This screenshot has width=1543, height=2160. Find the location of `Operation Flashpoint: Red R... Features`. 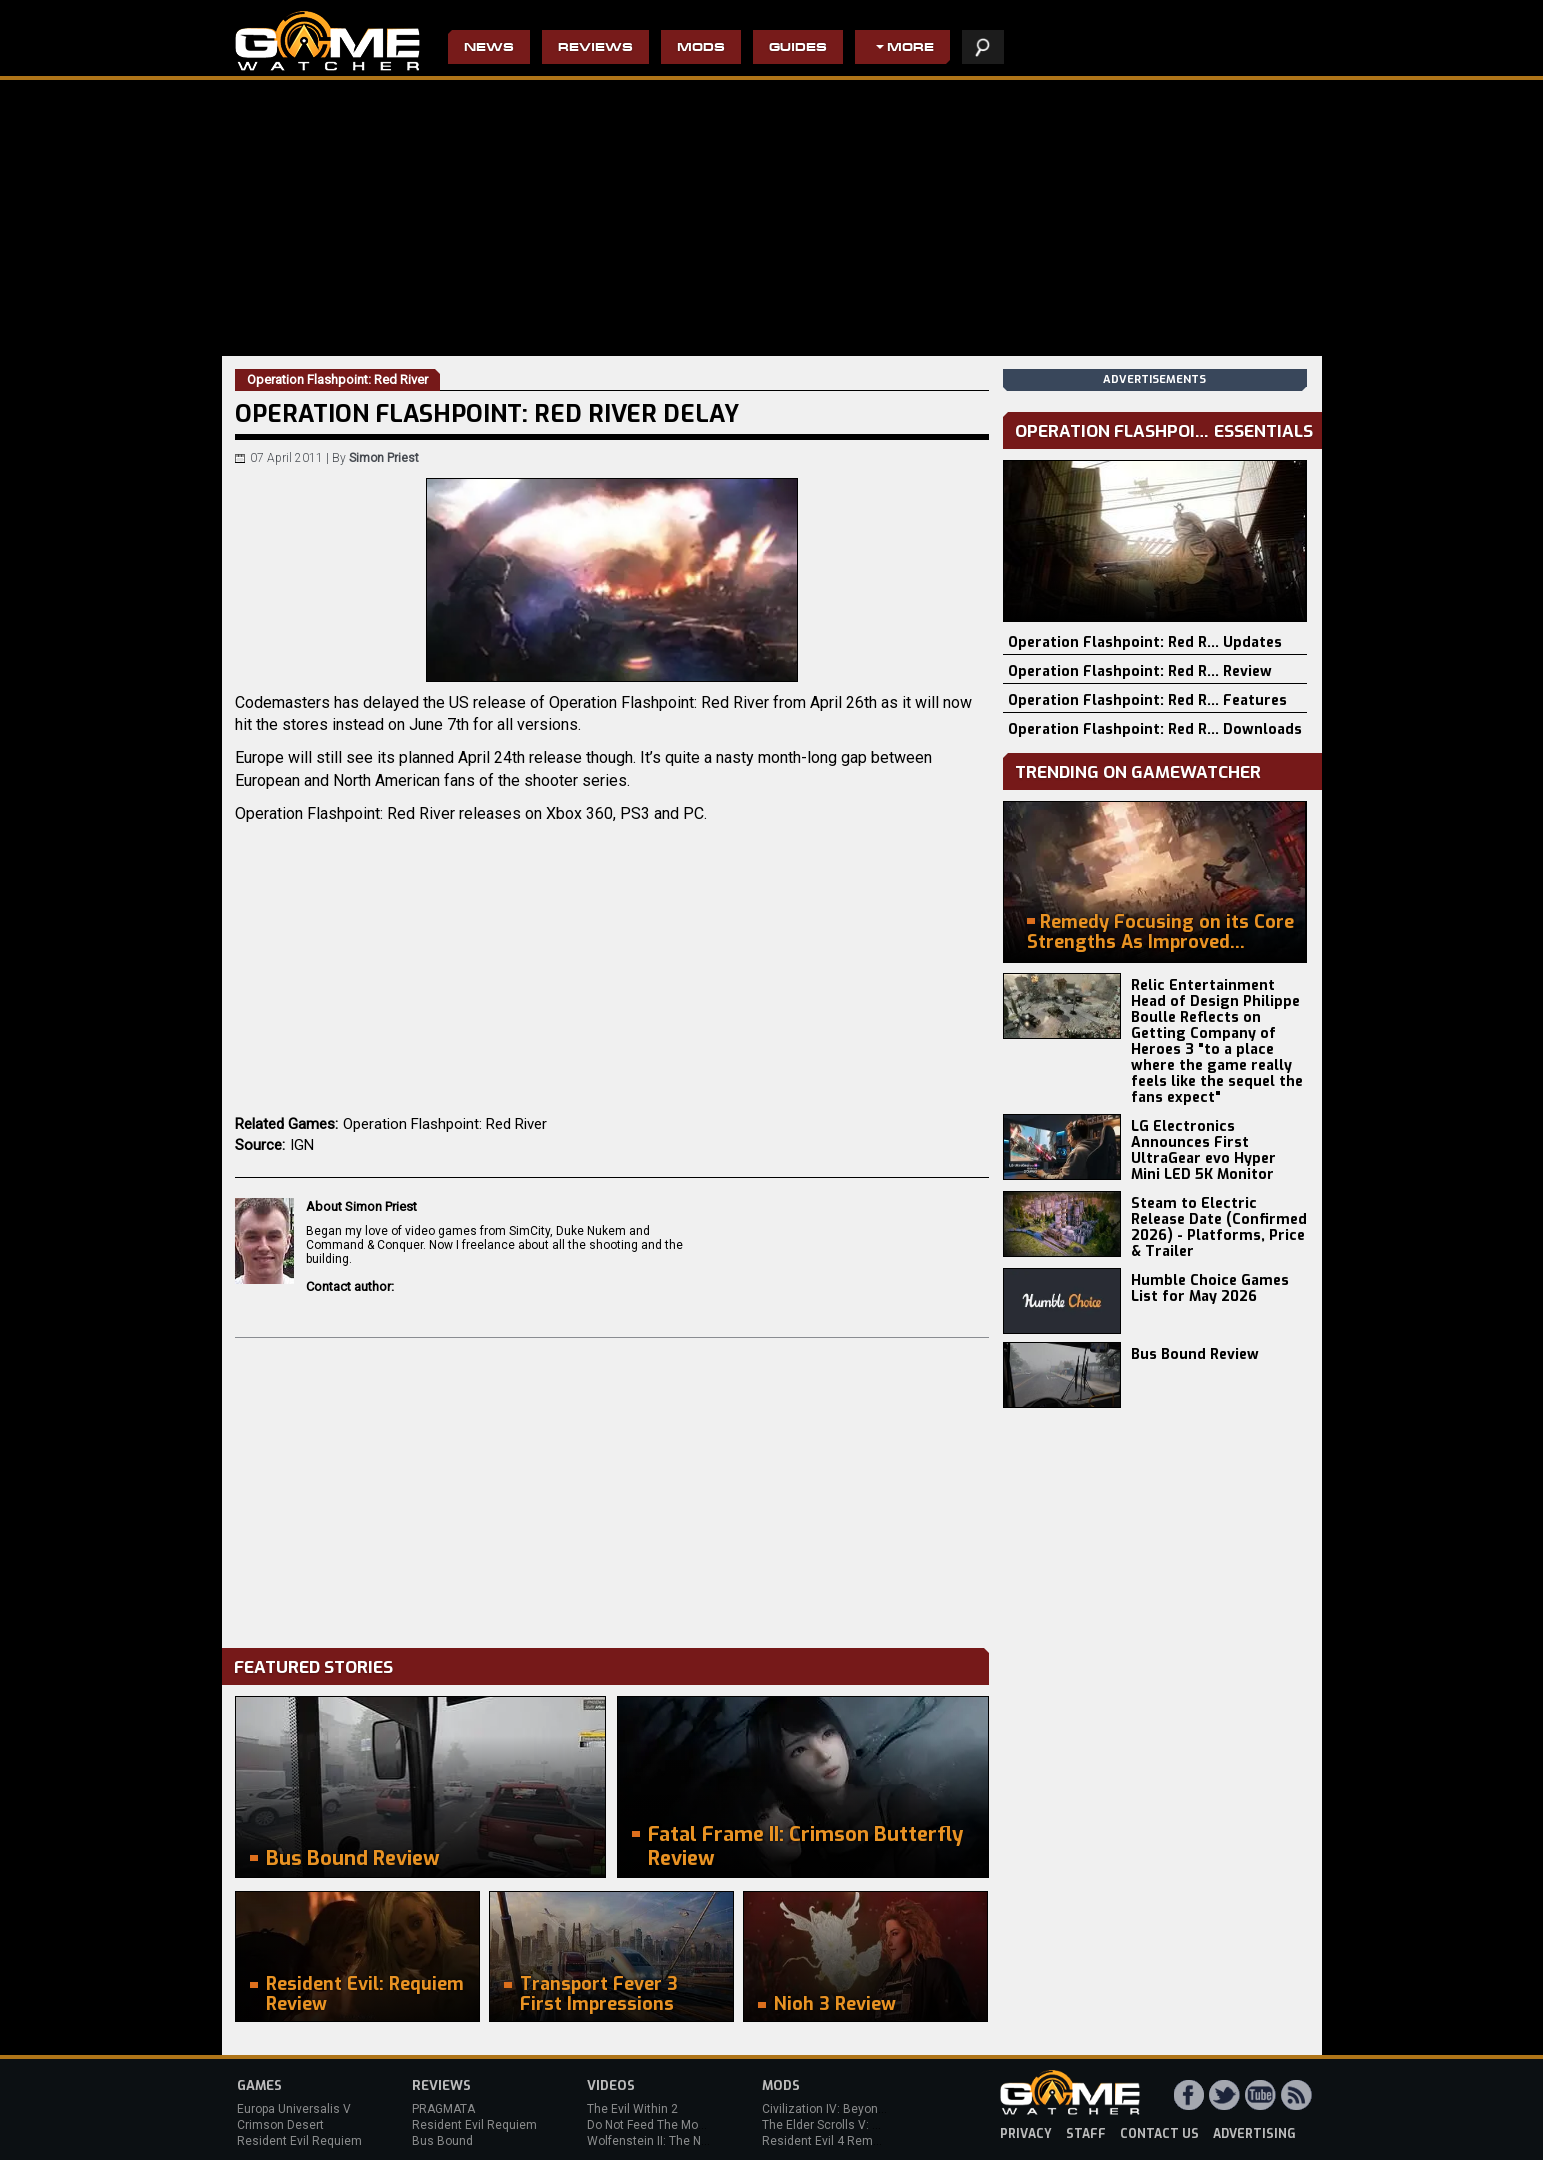

Operation Flashpoint: Red R... Features is located at coordinates (1147, 700).